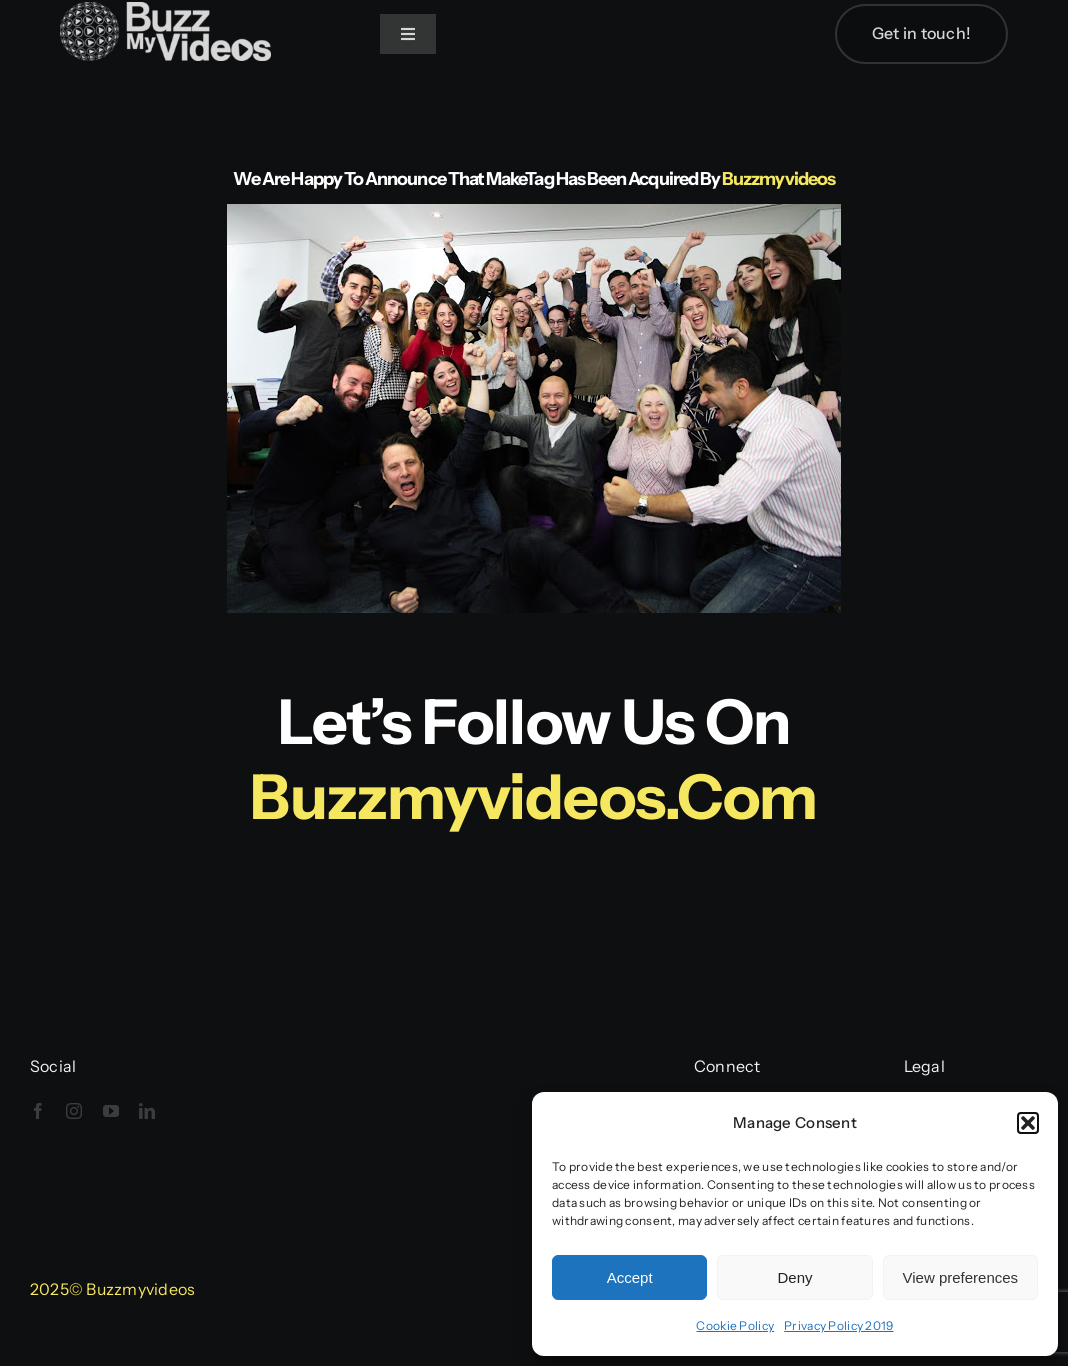  I want to click on Accept, so click(630, 1277).